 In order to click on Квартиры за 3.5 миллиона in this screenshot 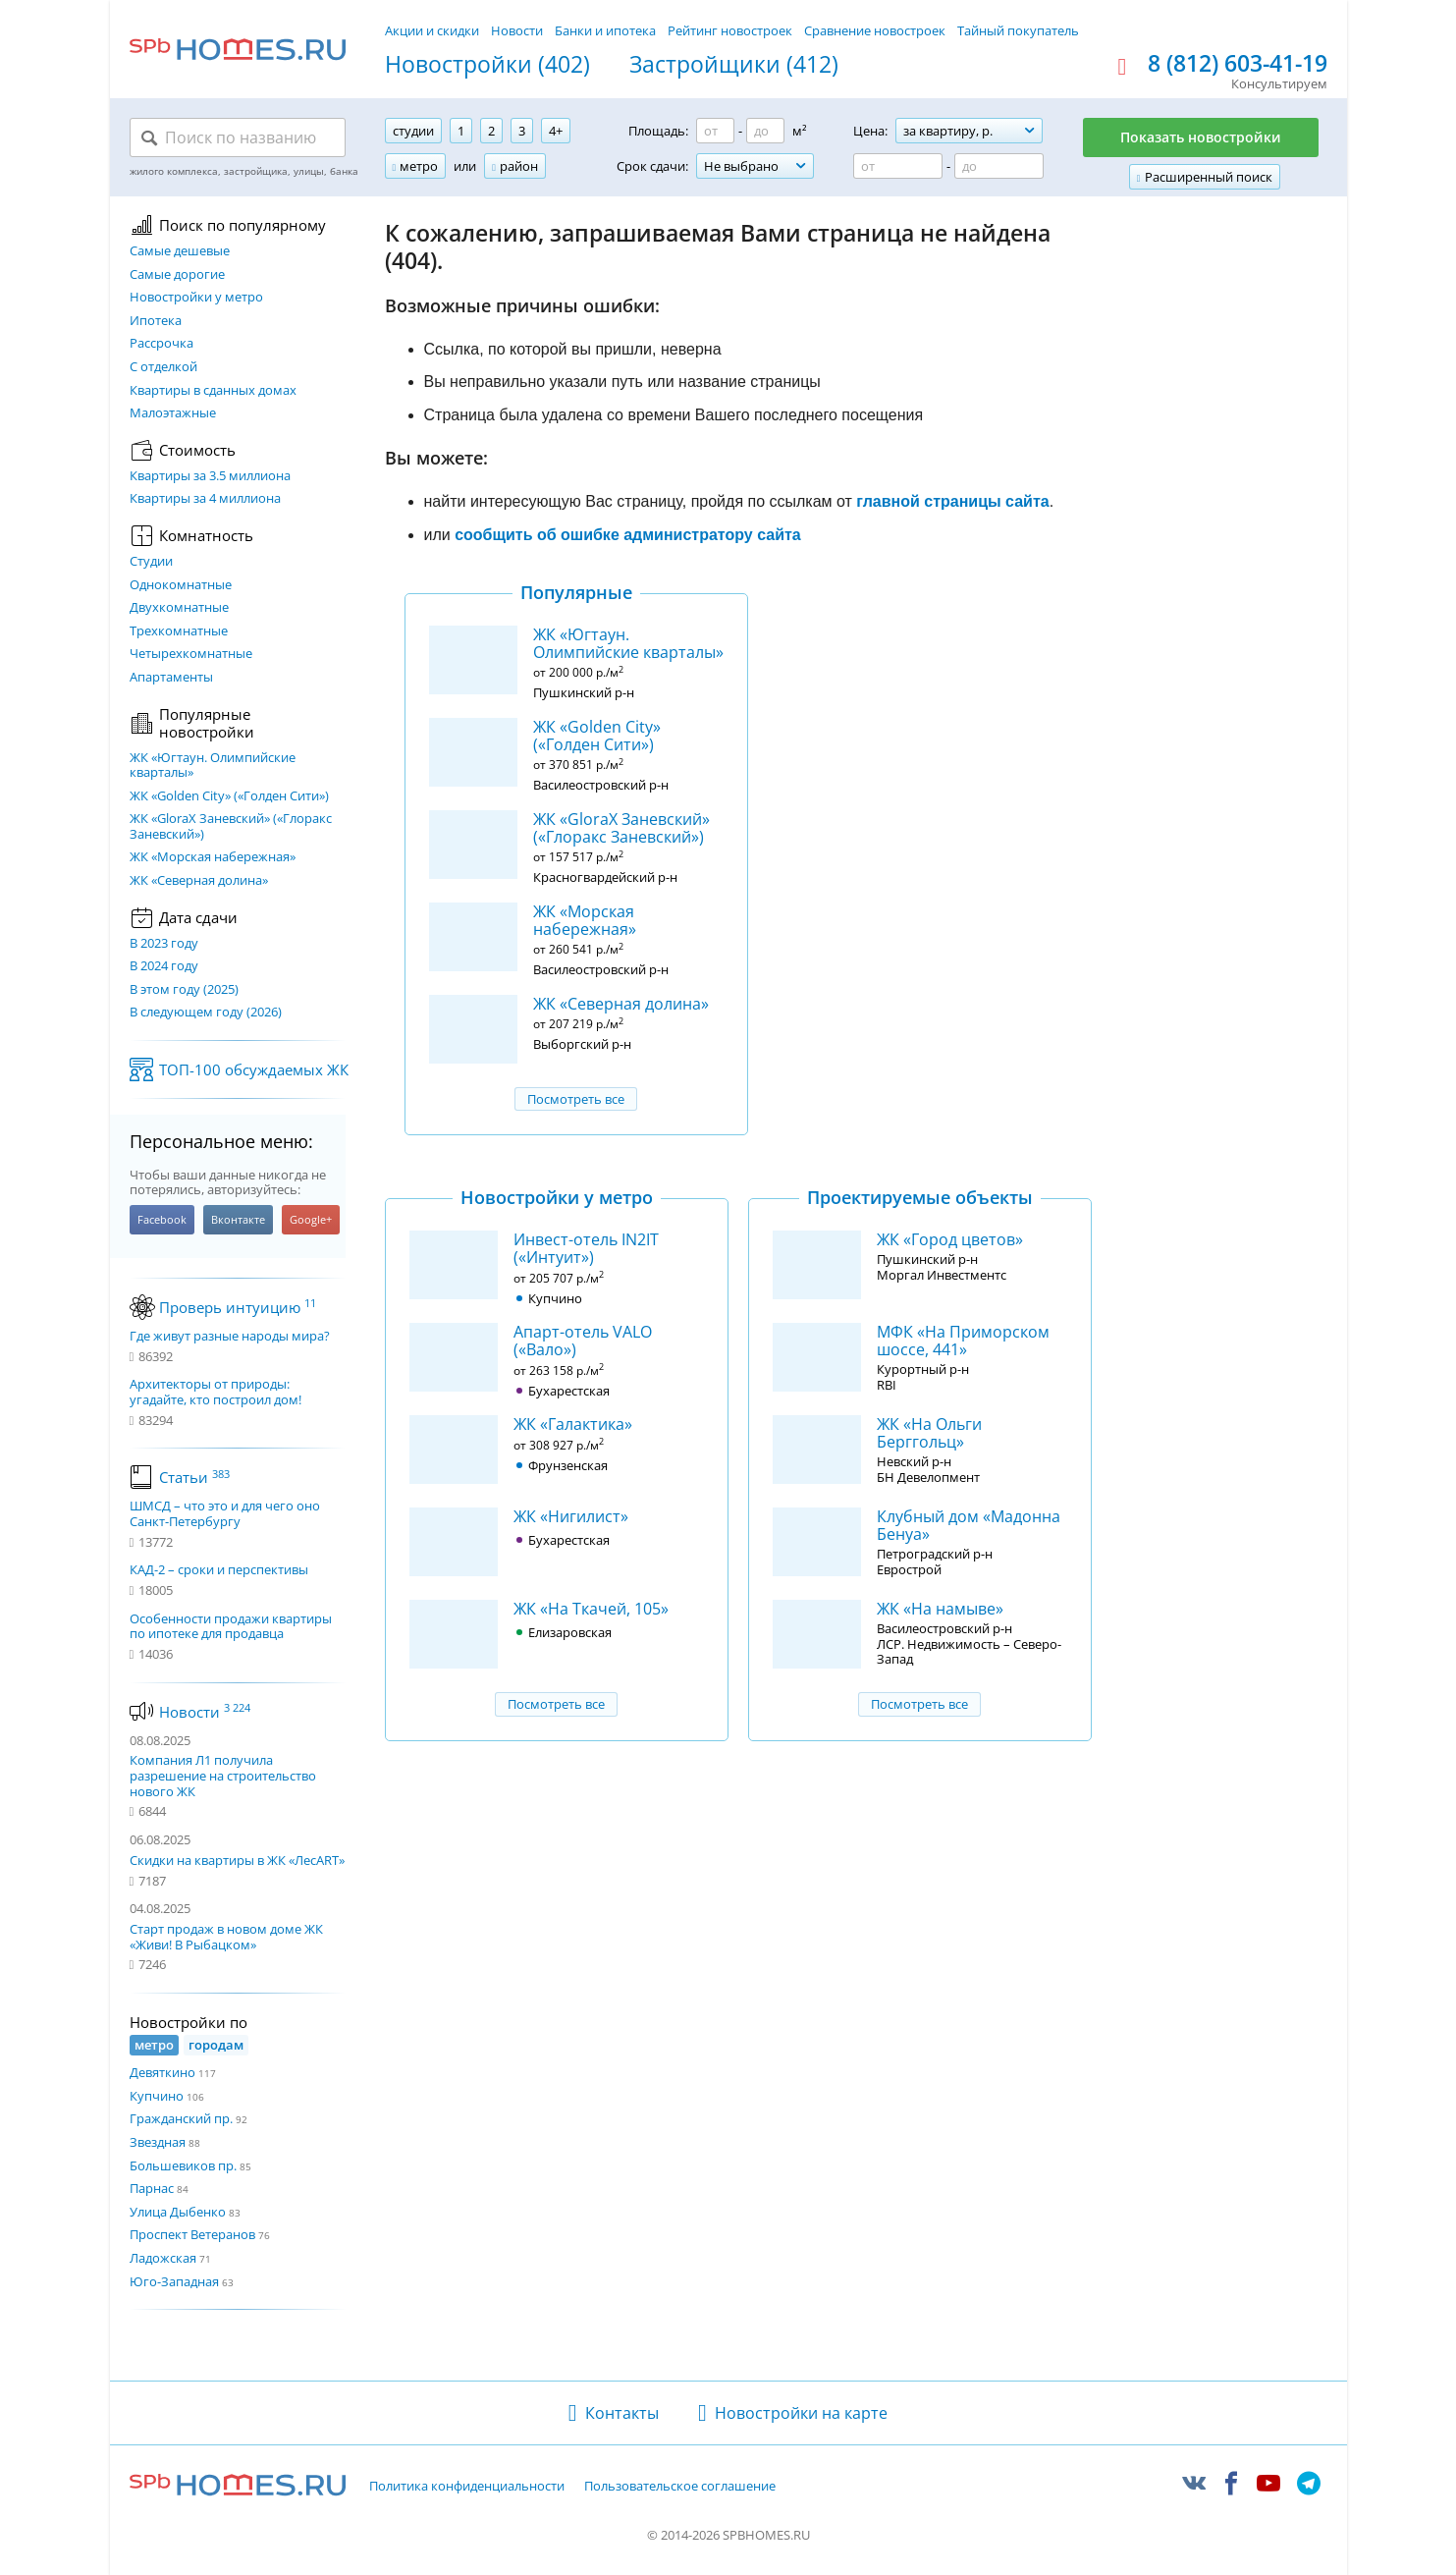, I will do `click(210, 476)`.